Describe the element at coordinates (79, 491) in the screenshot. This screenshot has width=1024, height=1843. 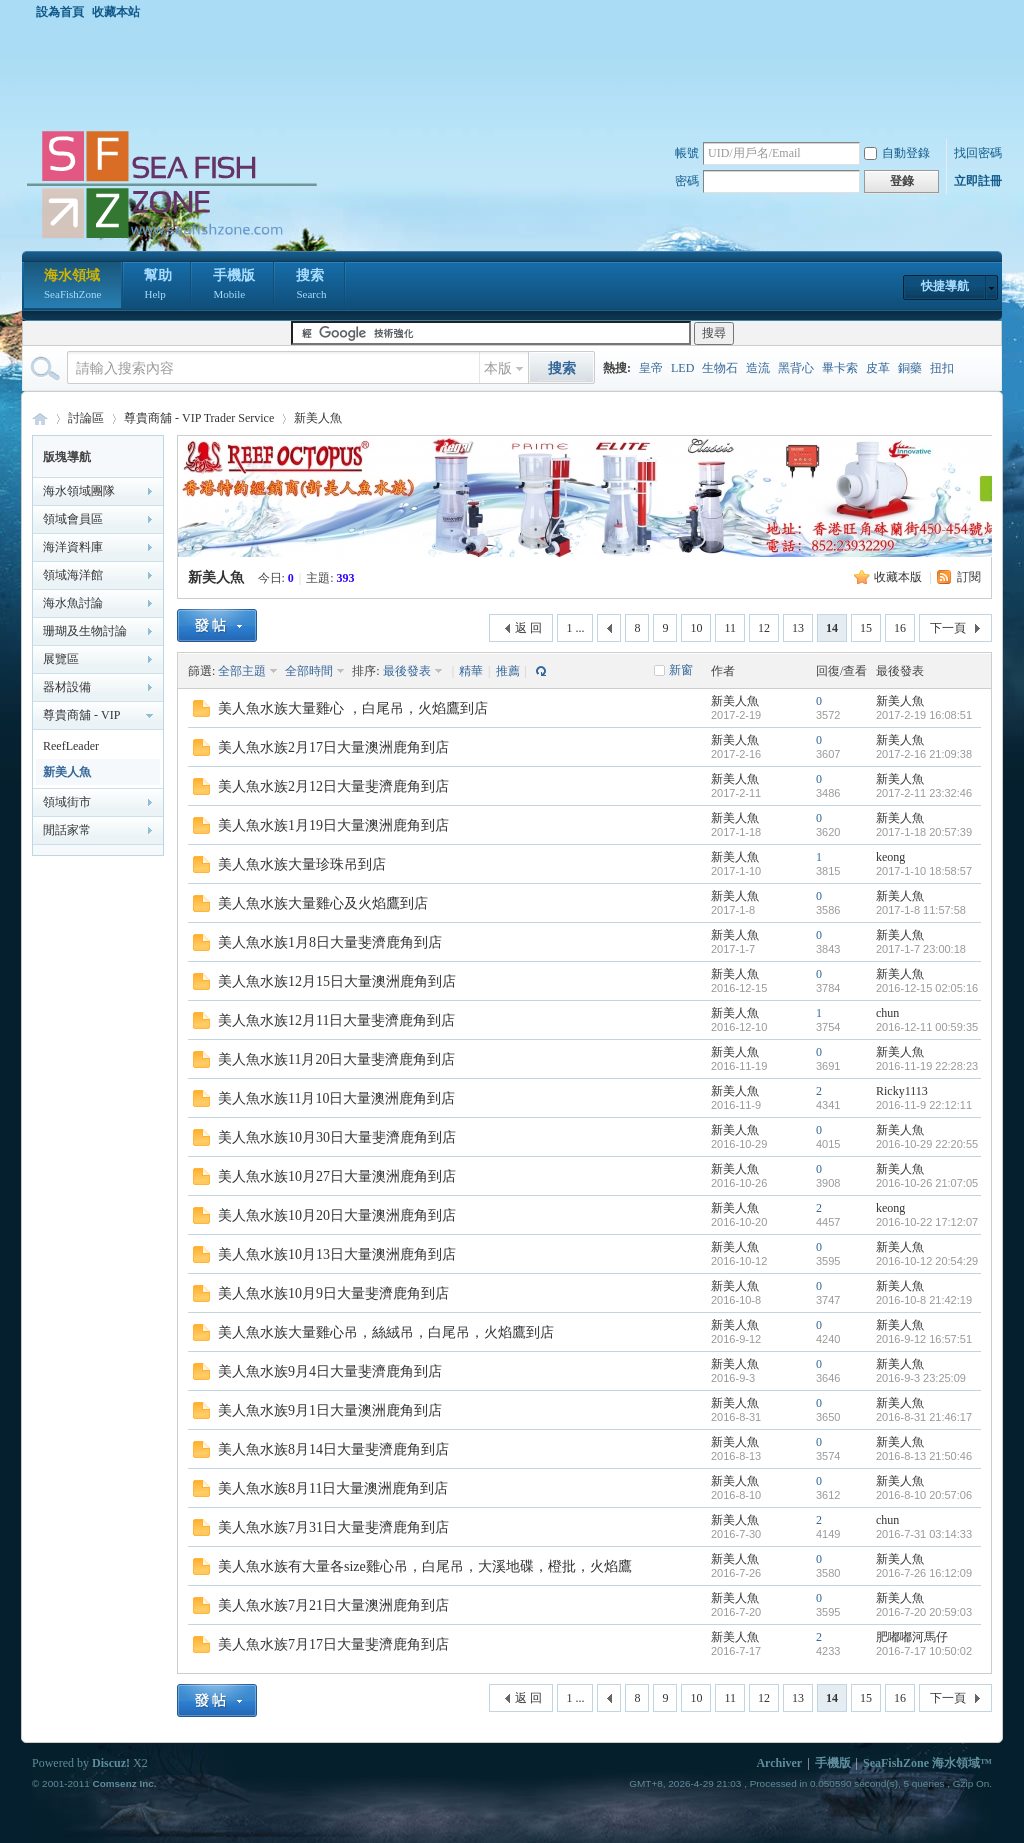
I see `海水領域團隊` at that location.